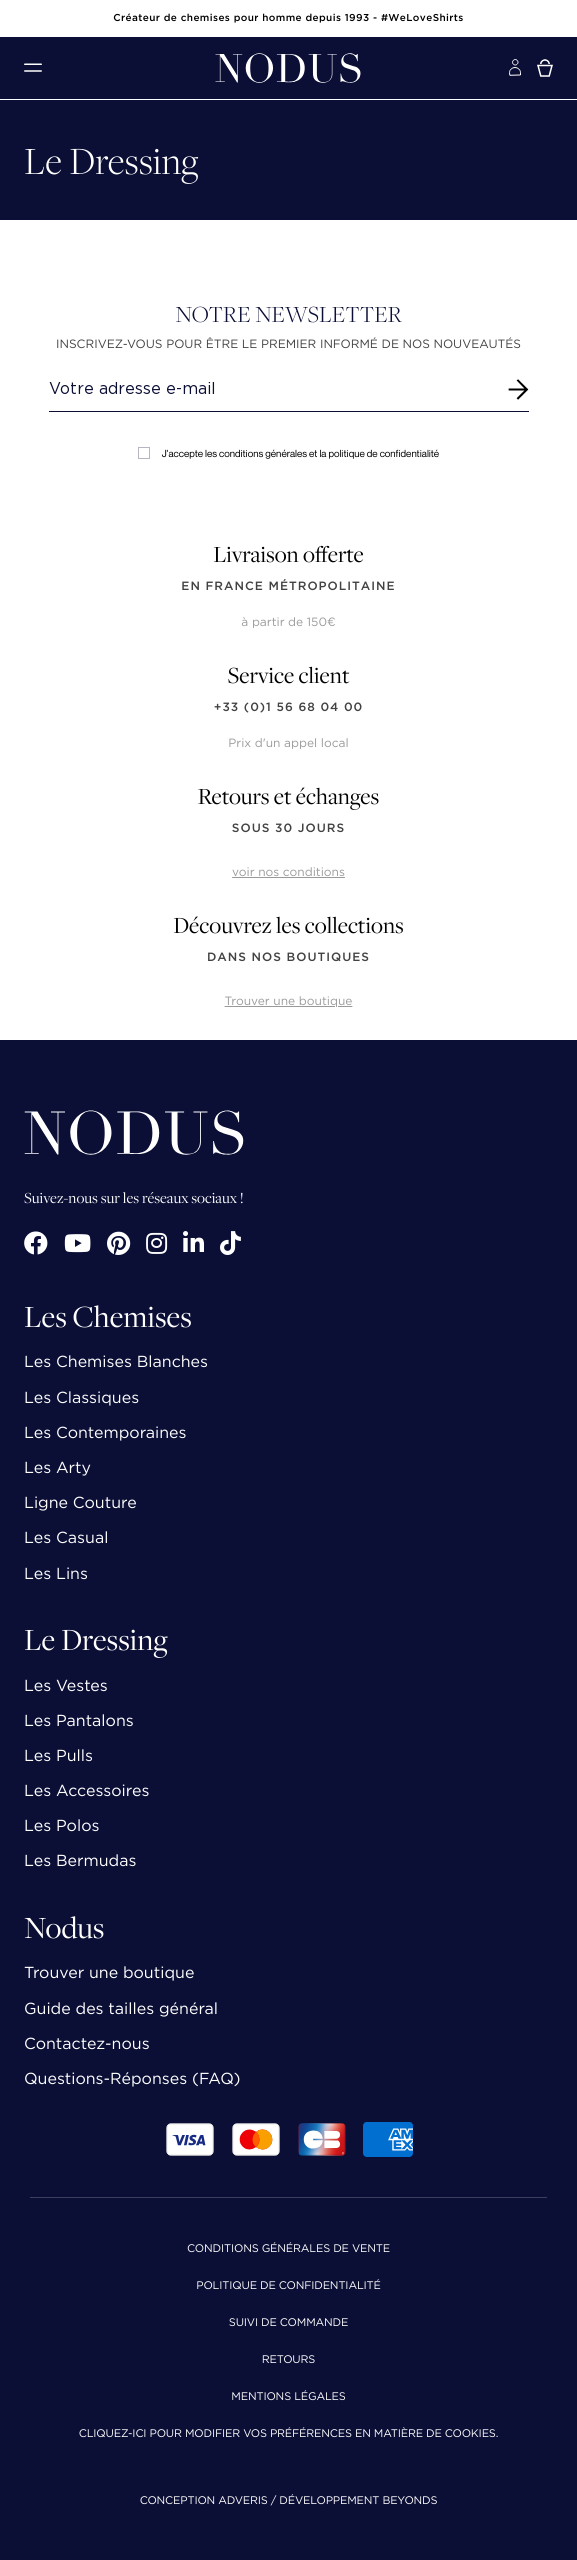 This screenshot has height=2560, width=577. What do you see at coordinates (288, 828) in the screenshot?
I see `sous 30 jours` at bounding box center [288, 828].